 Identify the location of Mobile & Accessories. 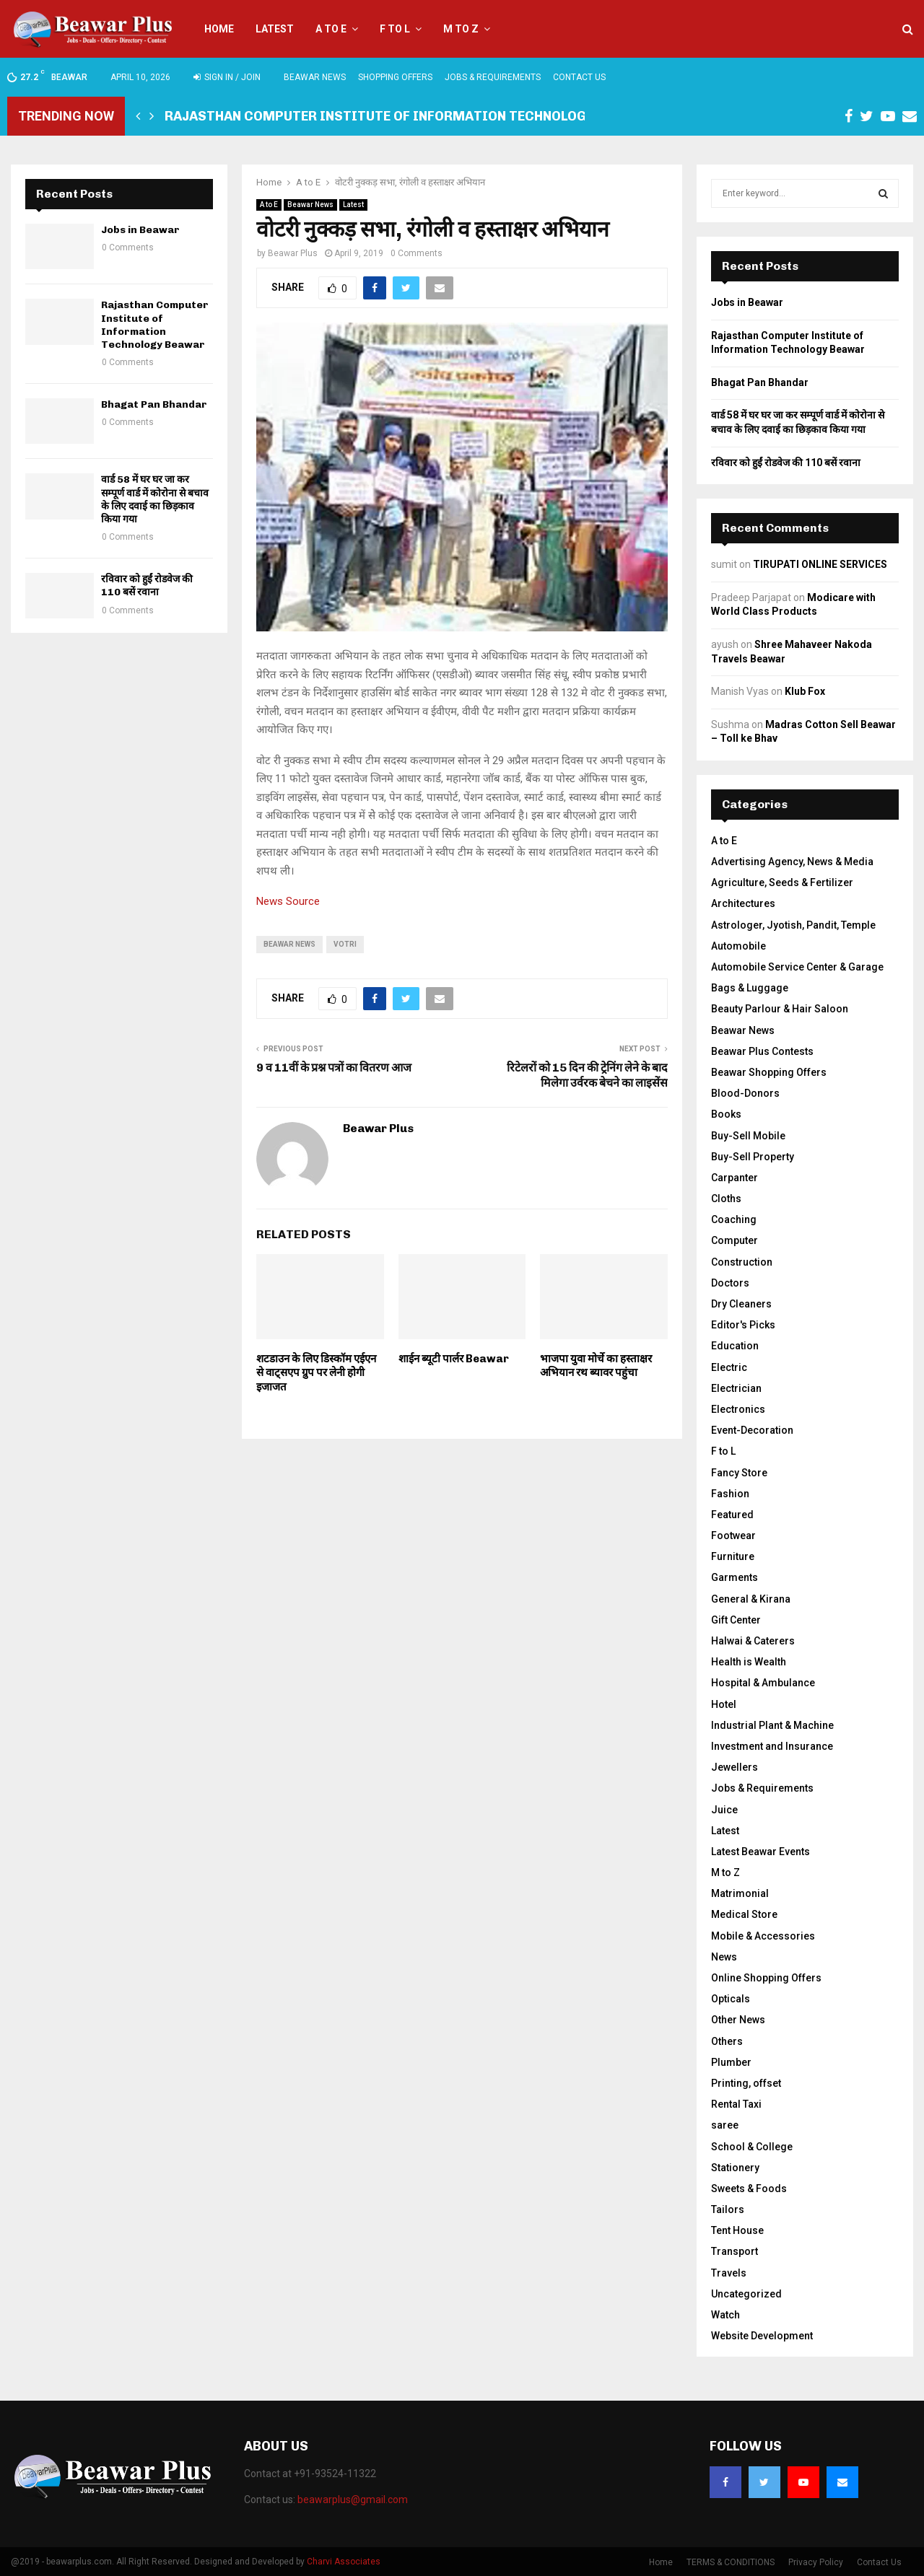
(763, 1936).